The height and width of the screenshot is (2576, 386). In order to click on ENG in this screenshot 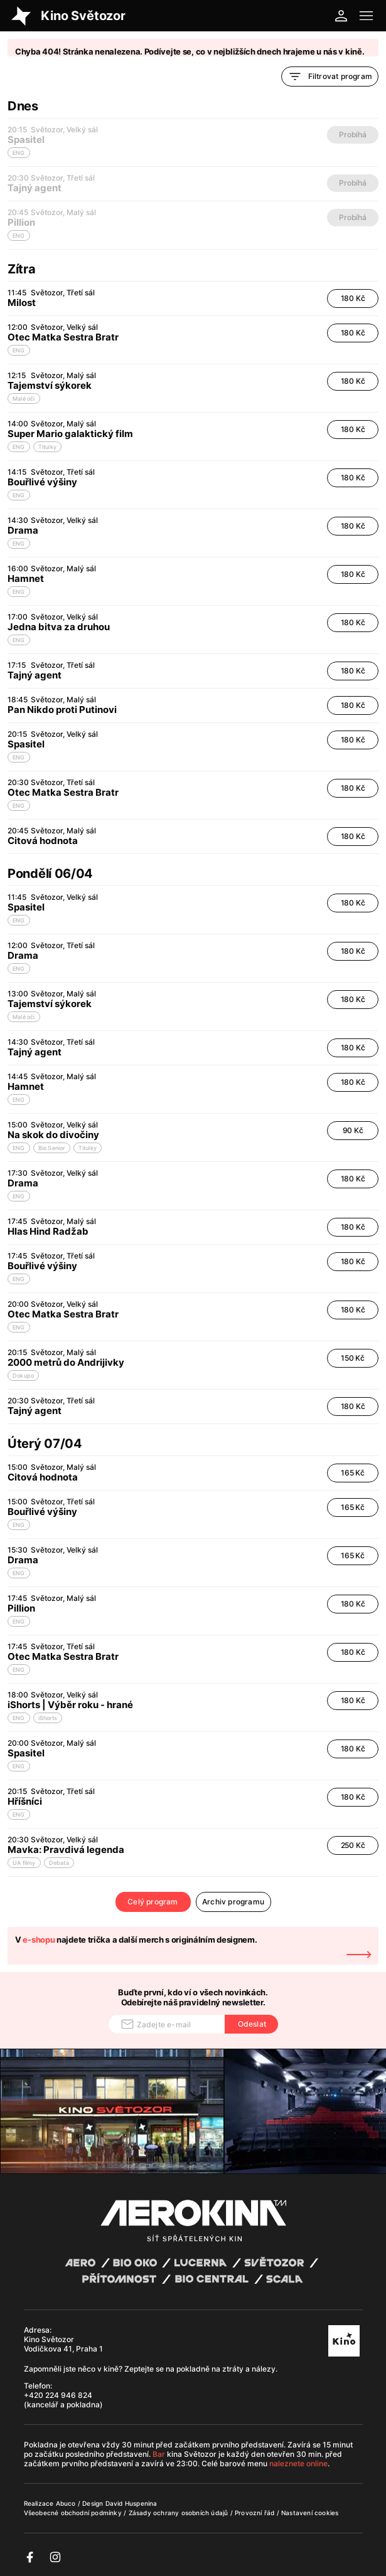, I will do `click(19, 350)`.